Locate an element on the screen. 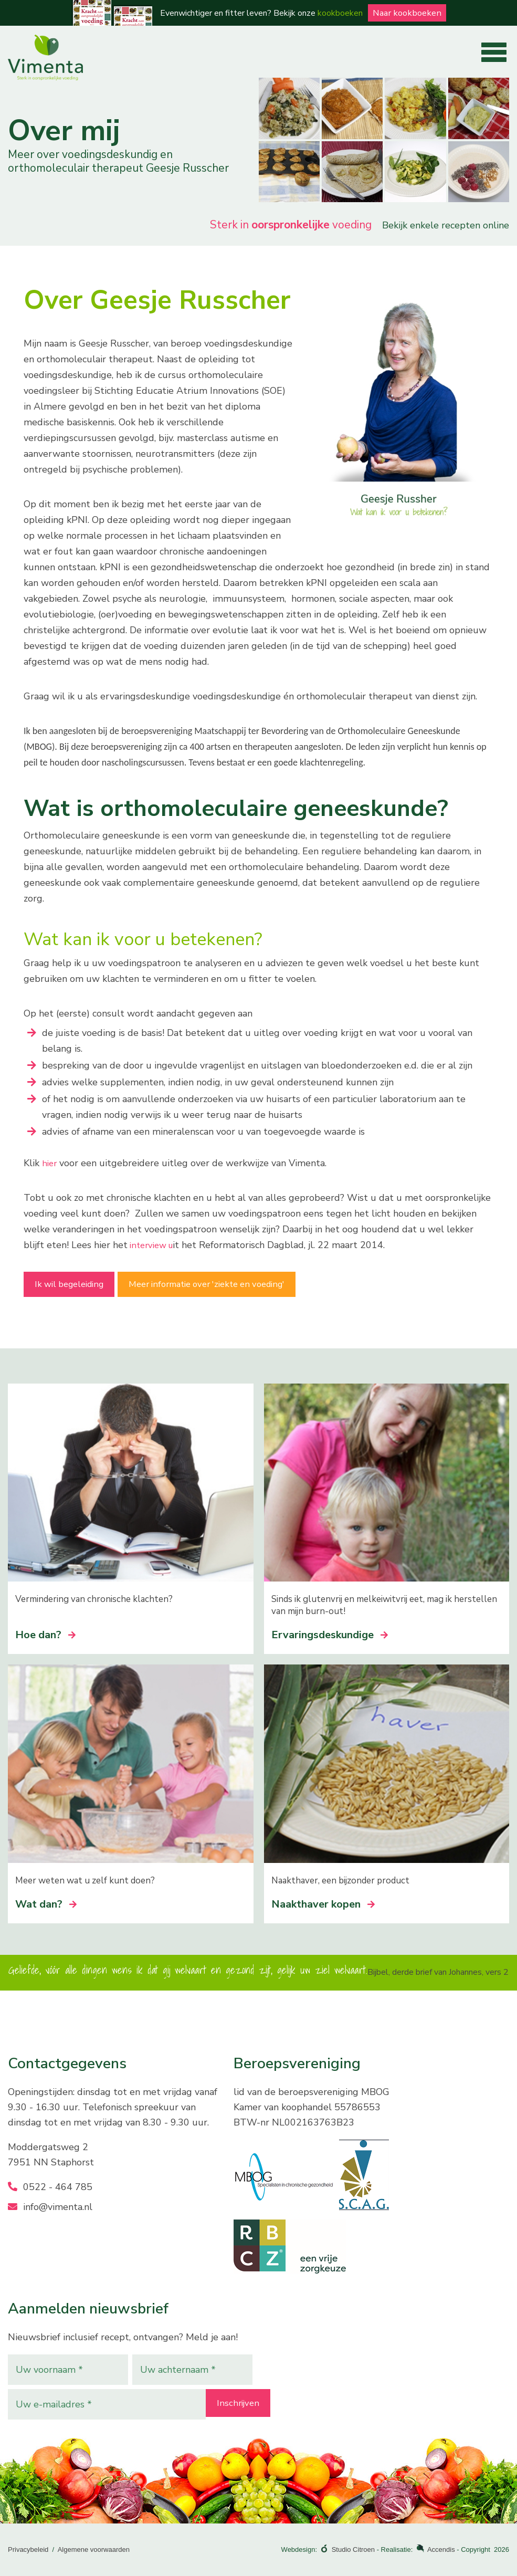 This screenshot has width=517, height=2576. Naar kookboeken is located at coordinates (407, 12).